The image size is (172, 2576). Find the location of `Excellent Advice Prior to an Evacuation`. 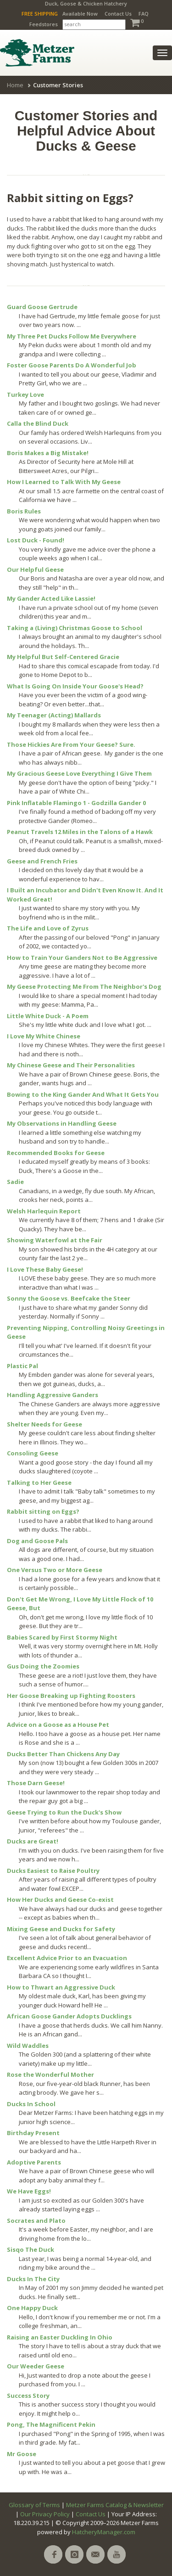

Excellent Advice Prior to an Evacuation is located at coordinates (67, 1958).